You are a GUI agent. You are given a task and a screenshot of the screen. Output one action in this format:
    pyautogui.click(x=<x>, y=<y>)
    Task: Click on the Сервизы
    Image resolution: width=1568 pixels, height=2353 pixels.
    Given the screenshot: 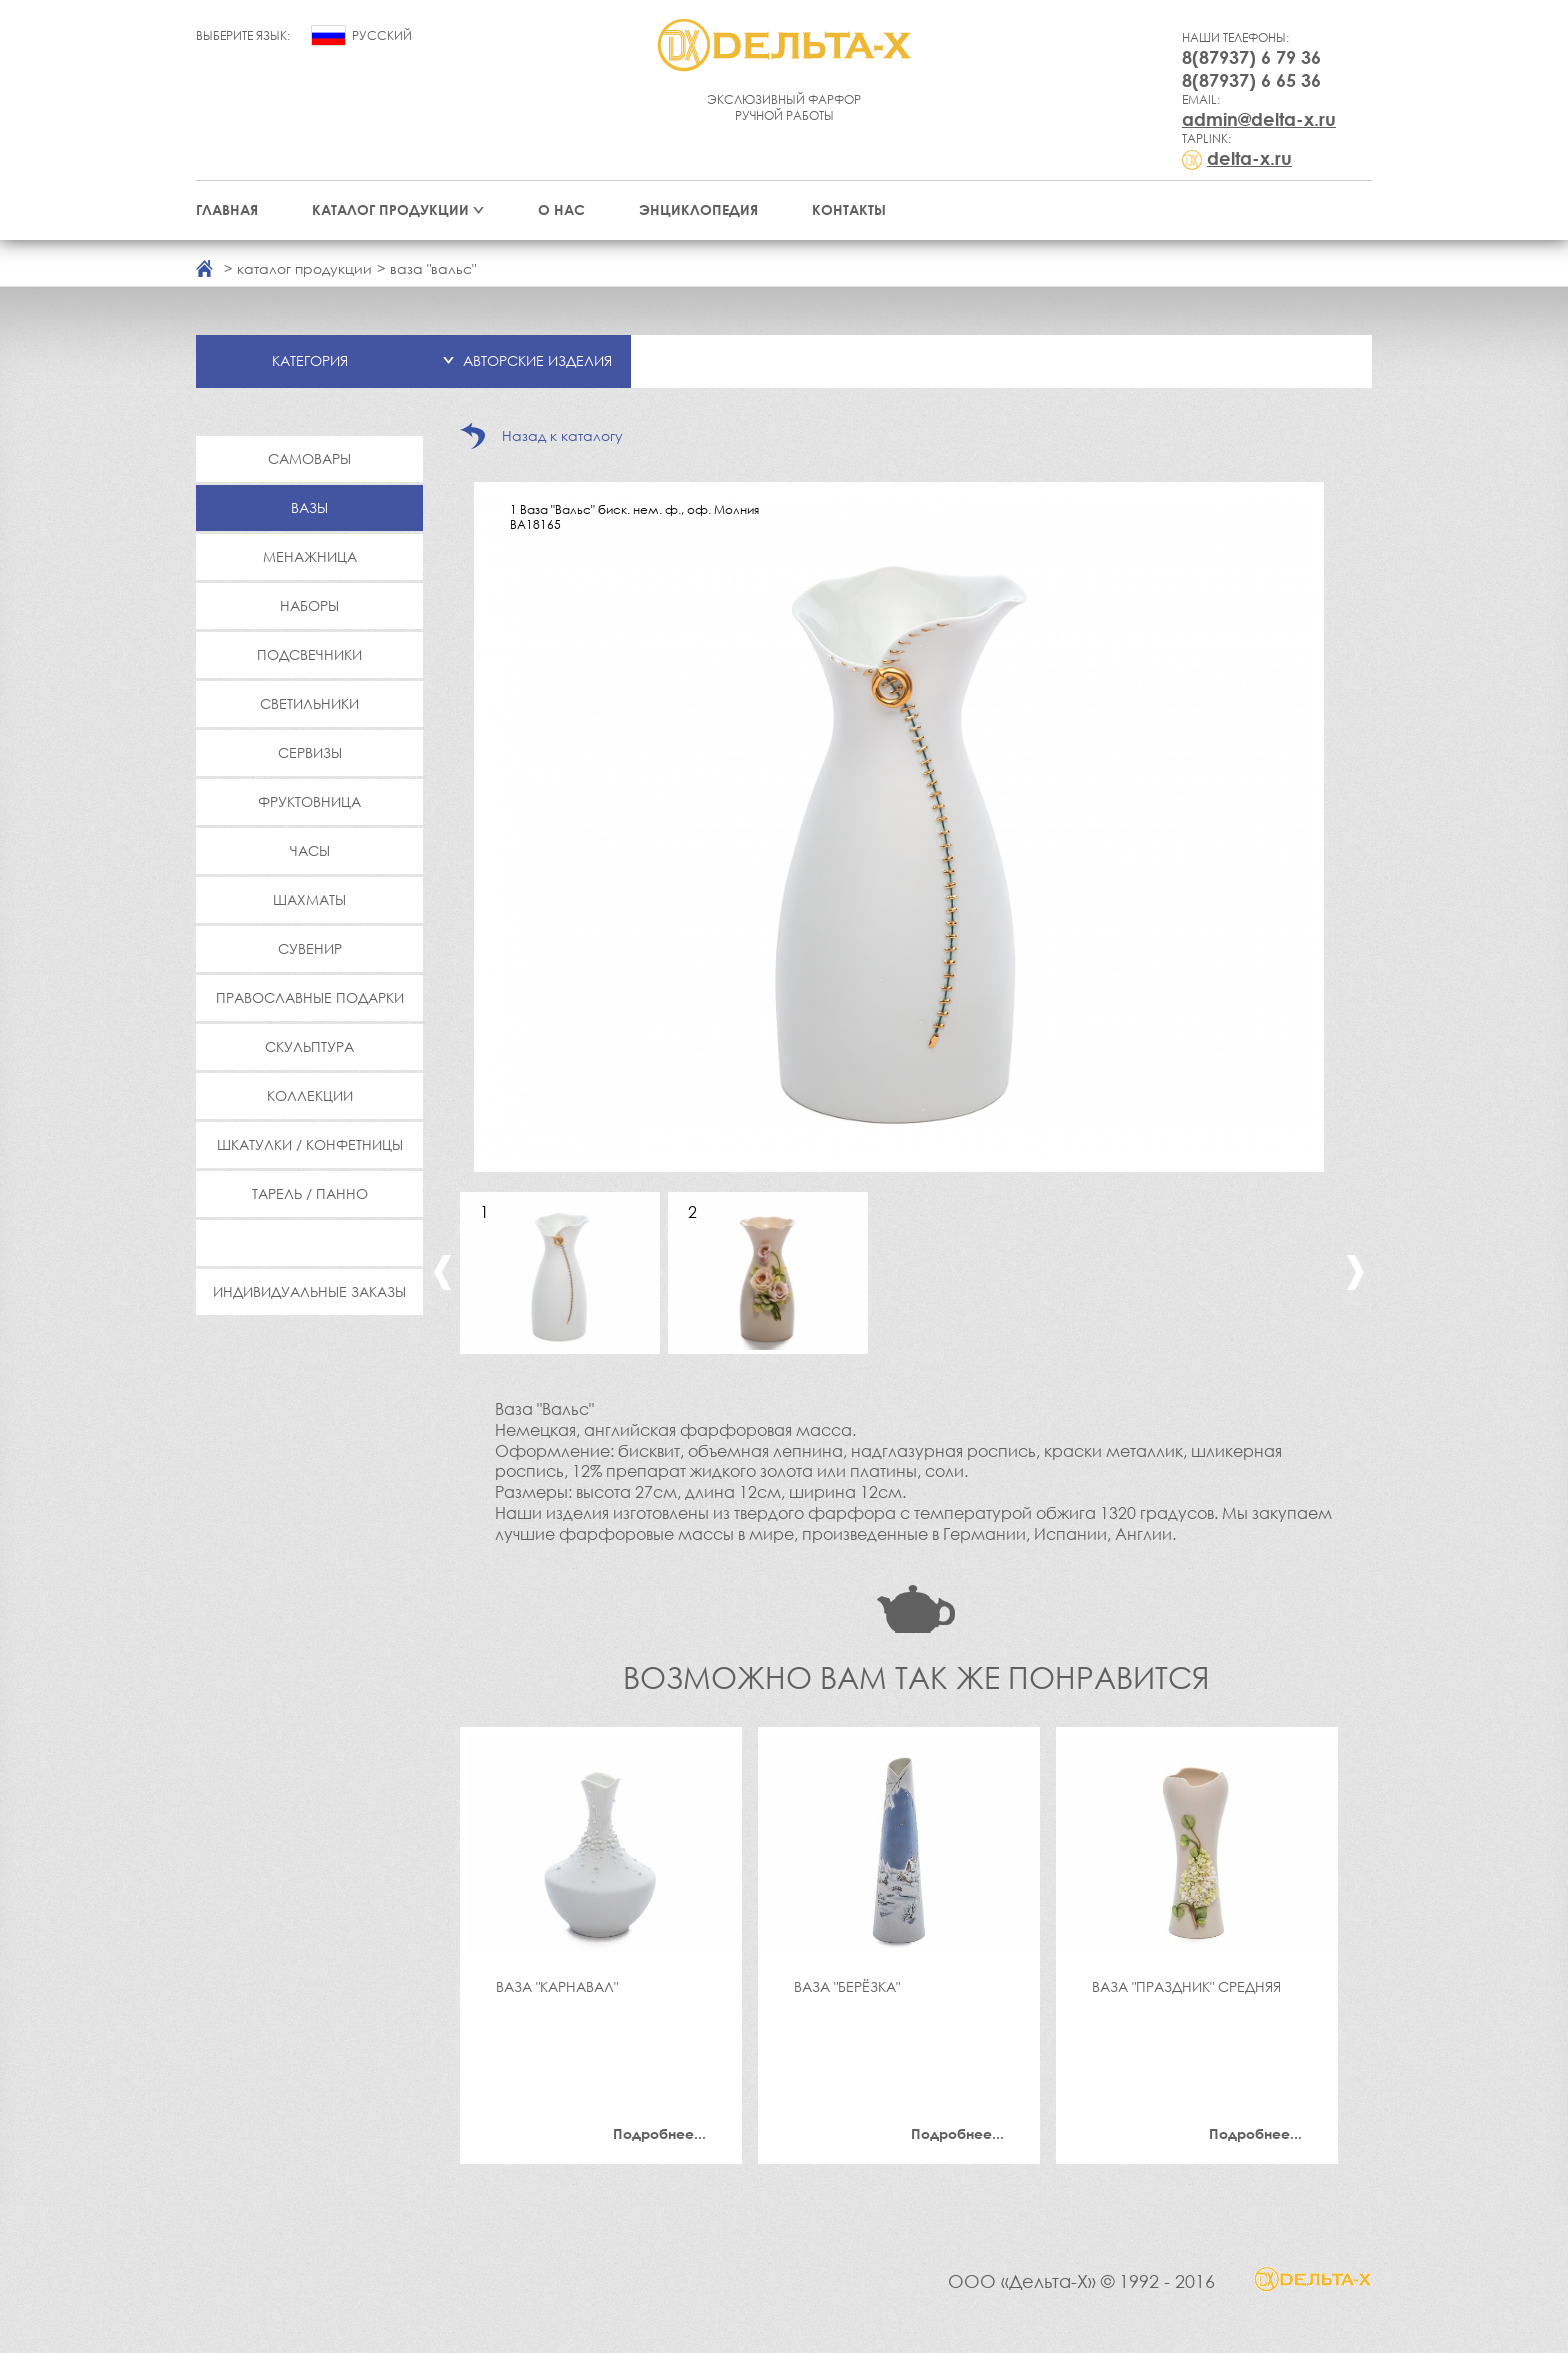 What is the action you would take?
    pyautogui.click(x=310, y=752)
    